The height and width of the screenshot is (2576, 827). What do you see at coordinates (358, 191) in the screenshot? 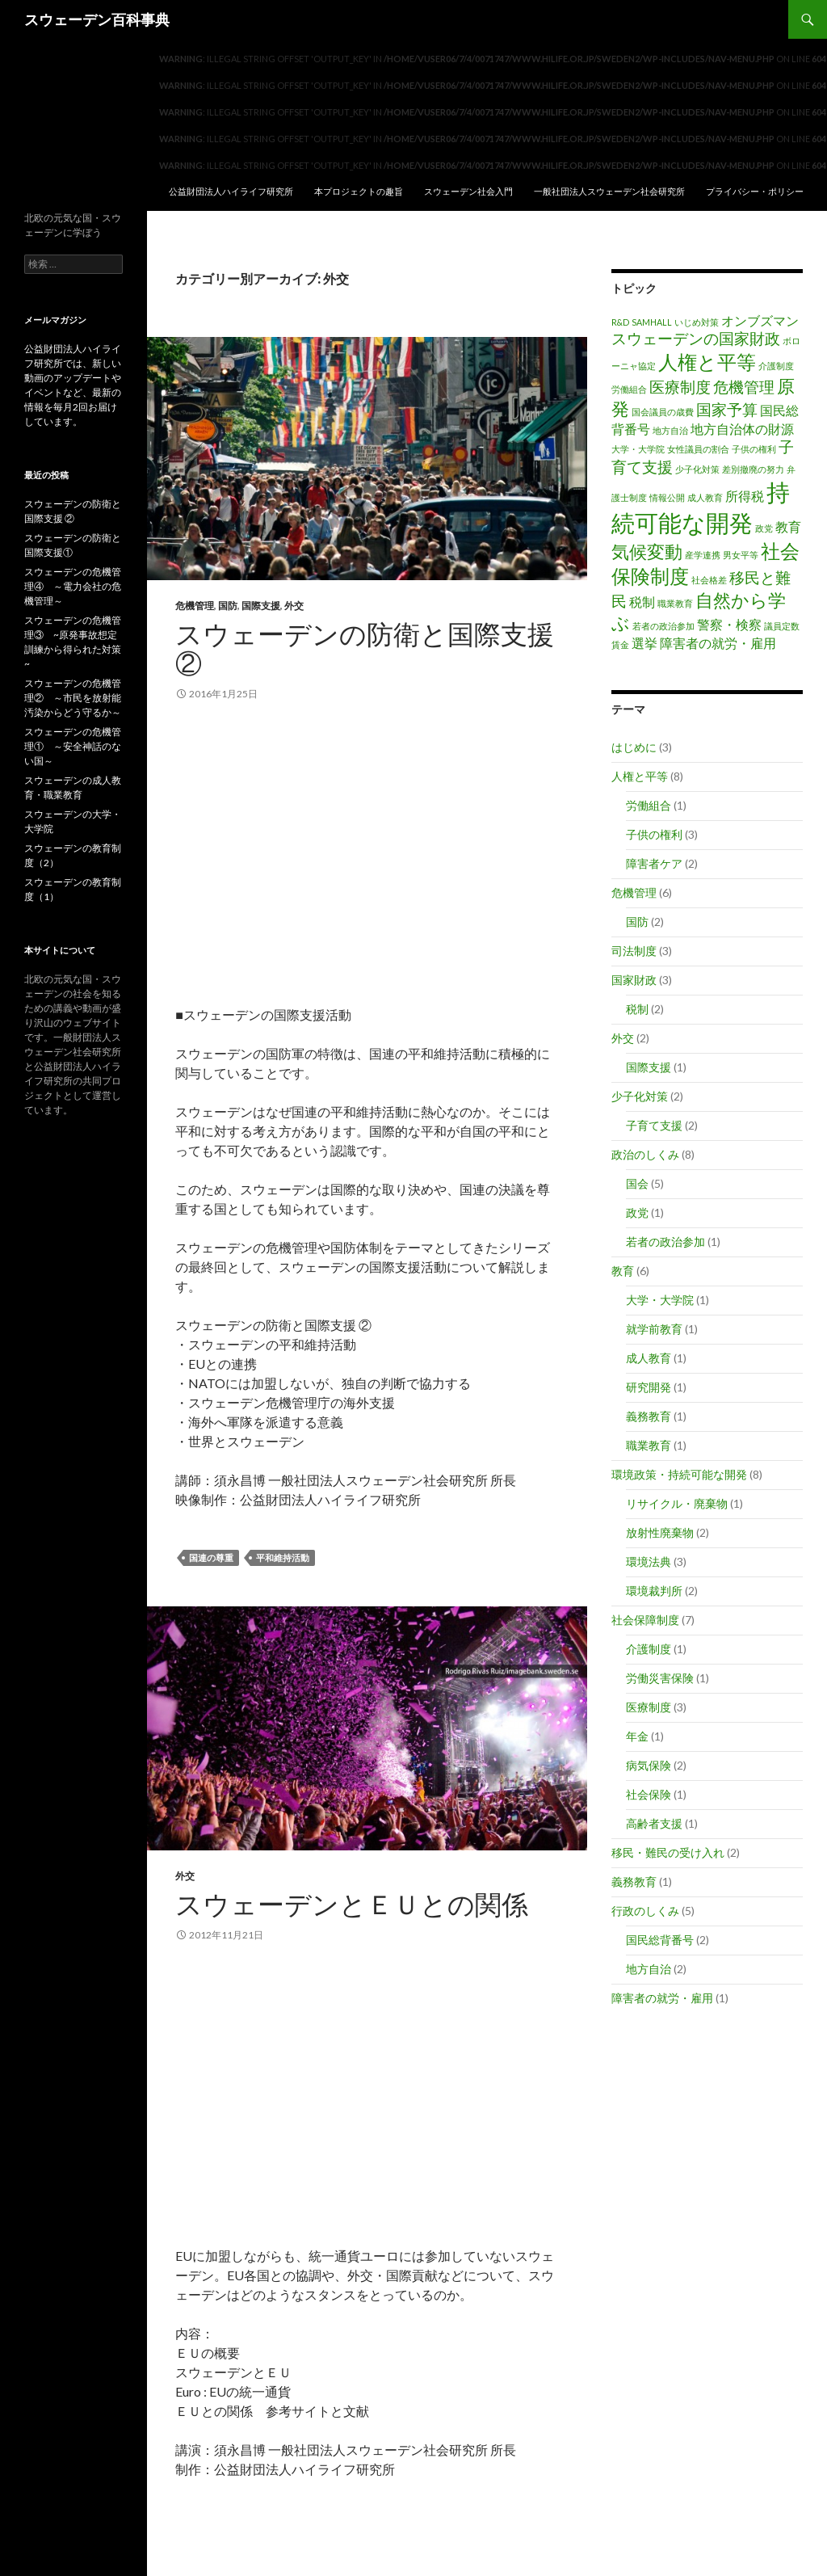
I see `本プロジェクトの趣旨` at bounding box center [358, 191].